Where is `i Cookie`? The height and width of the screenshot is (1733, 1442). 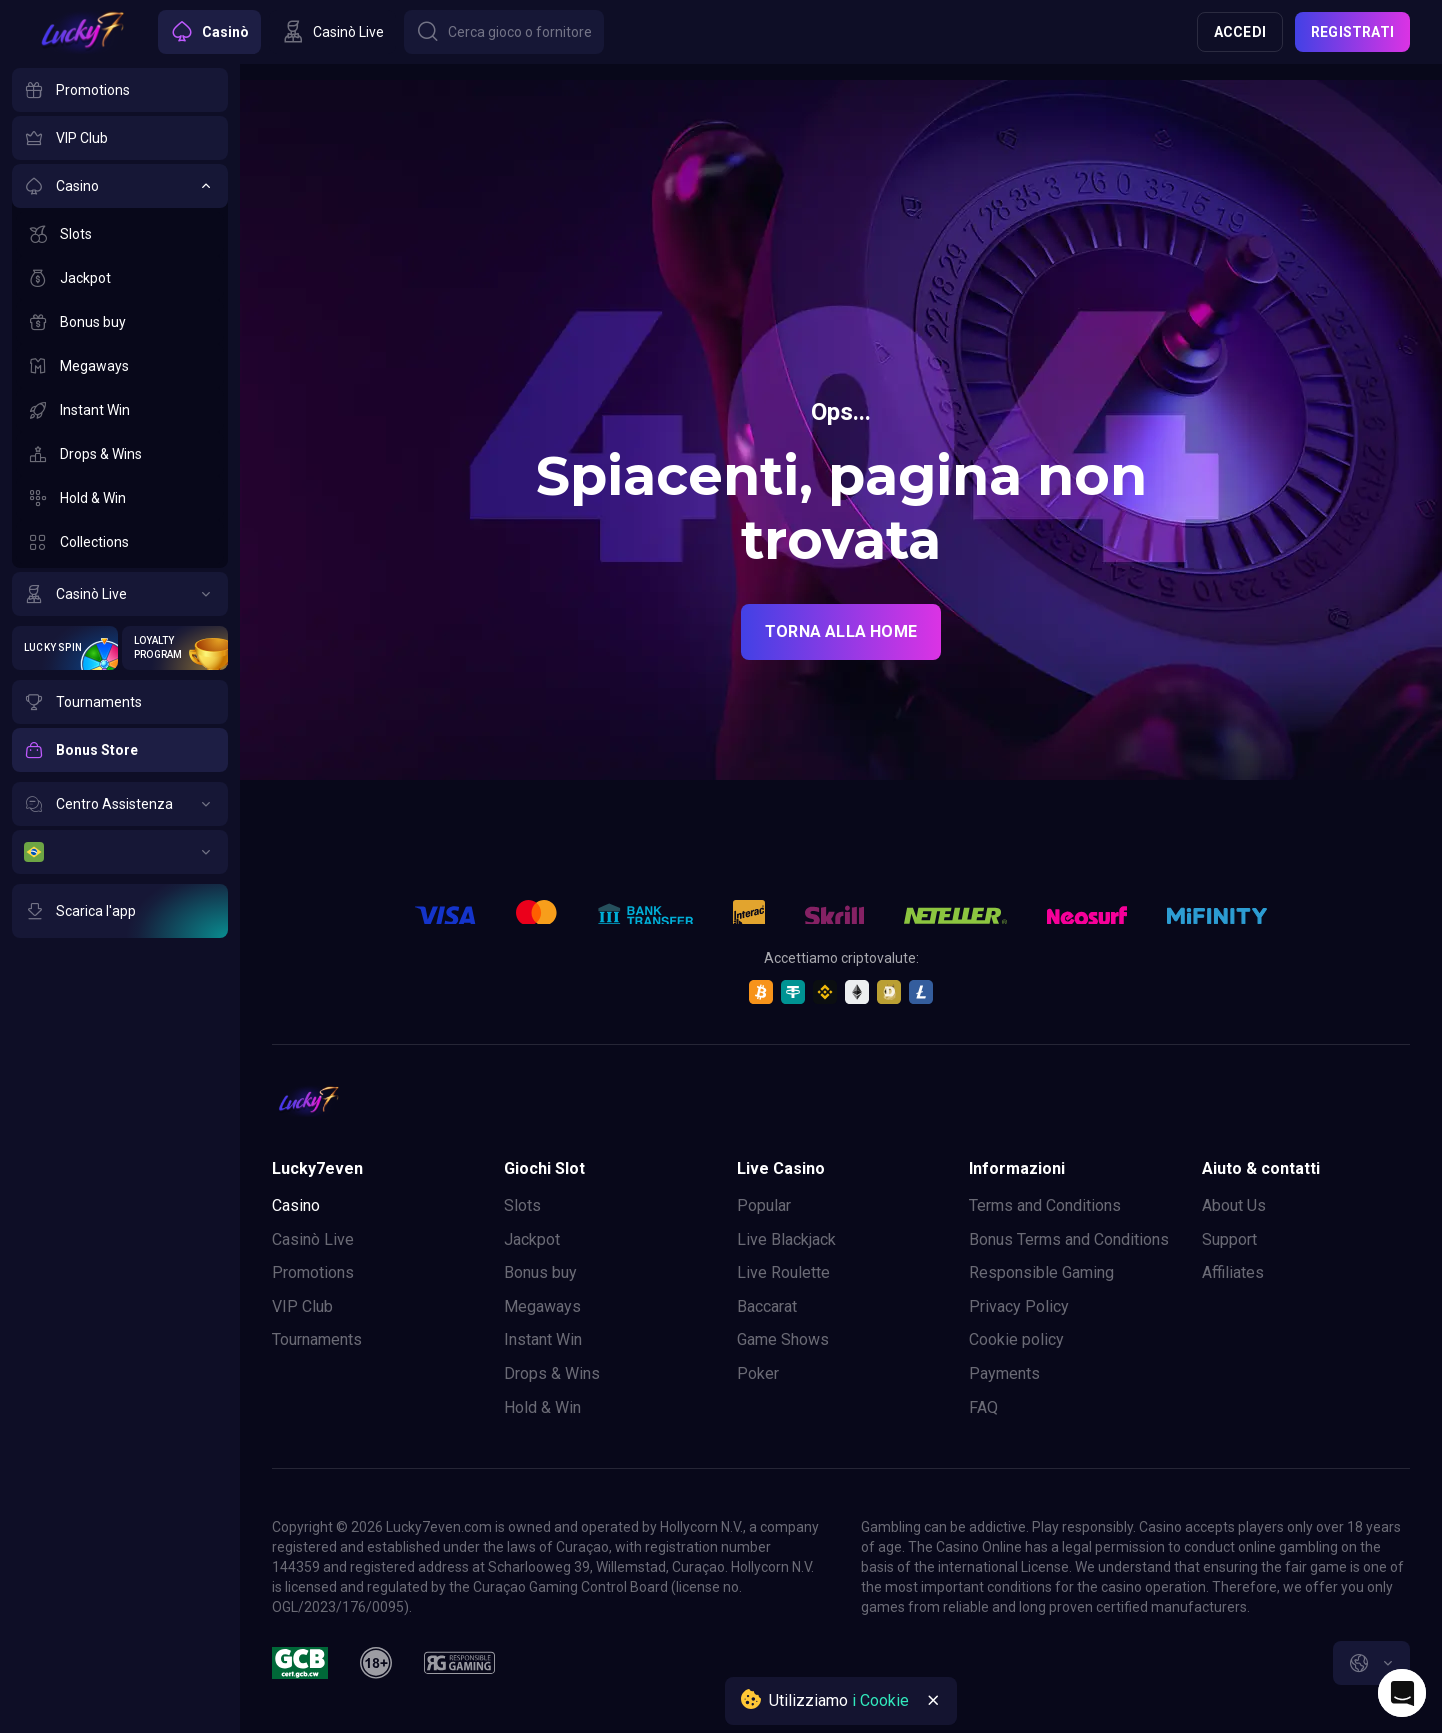 i Cookie is located at coordinates (880, 1700).